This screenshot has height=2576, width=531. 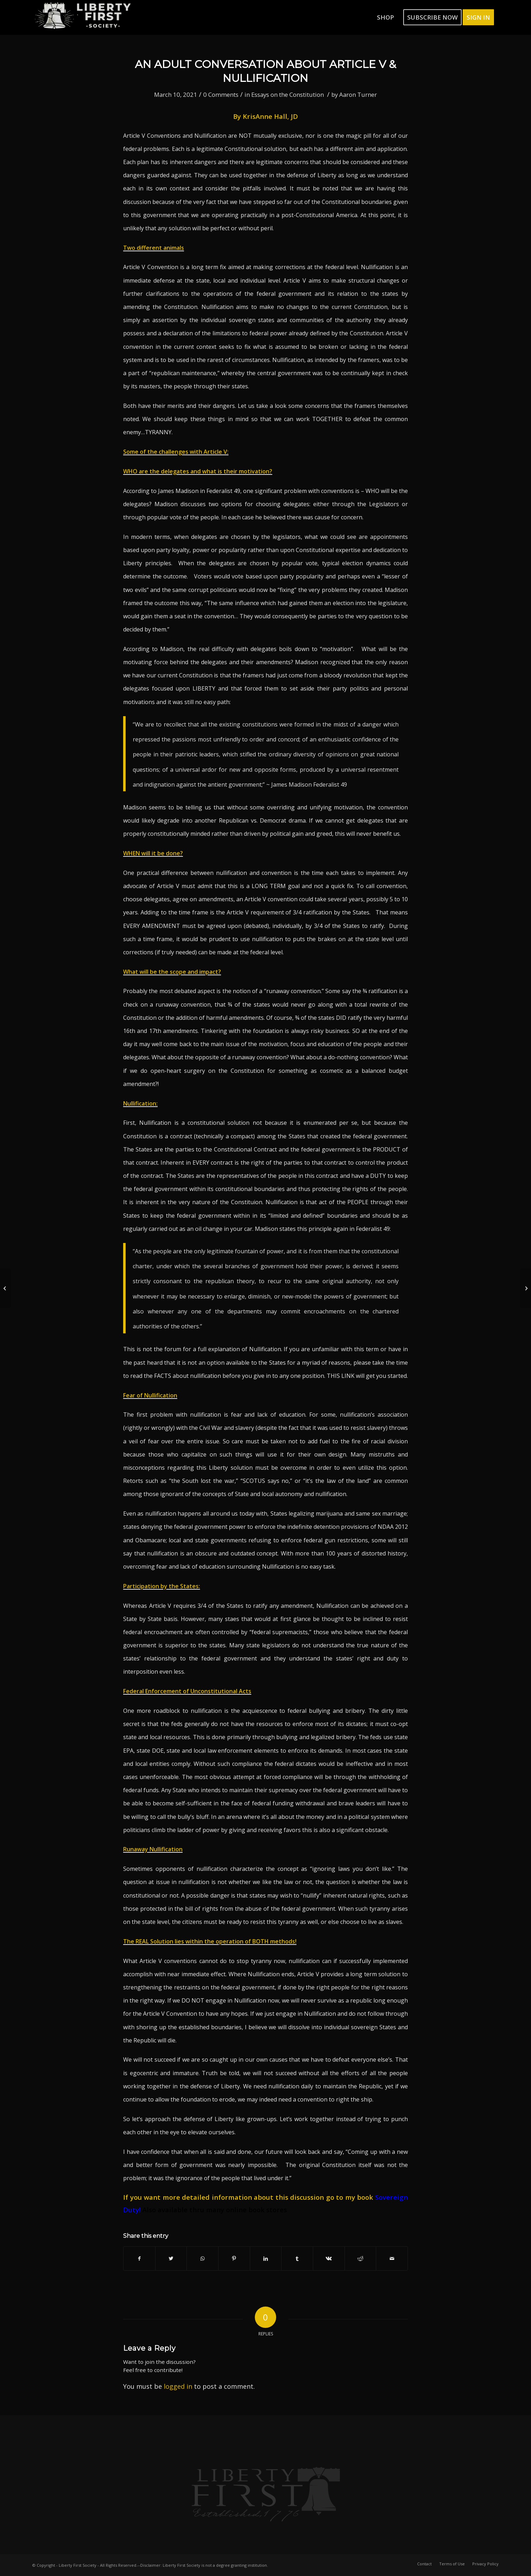 I want to click on Aaron Turner, so click(x=358, y=94).